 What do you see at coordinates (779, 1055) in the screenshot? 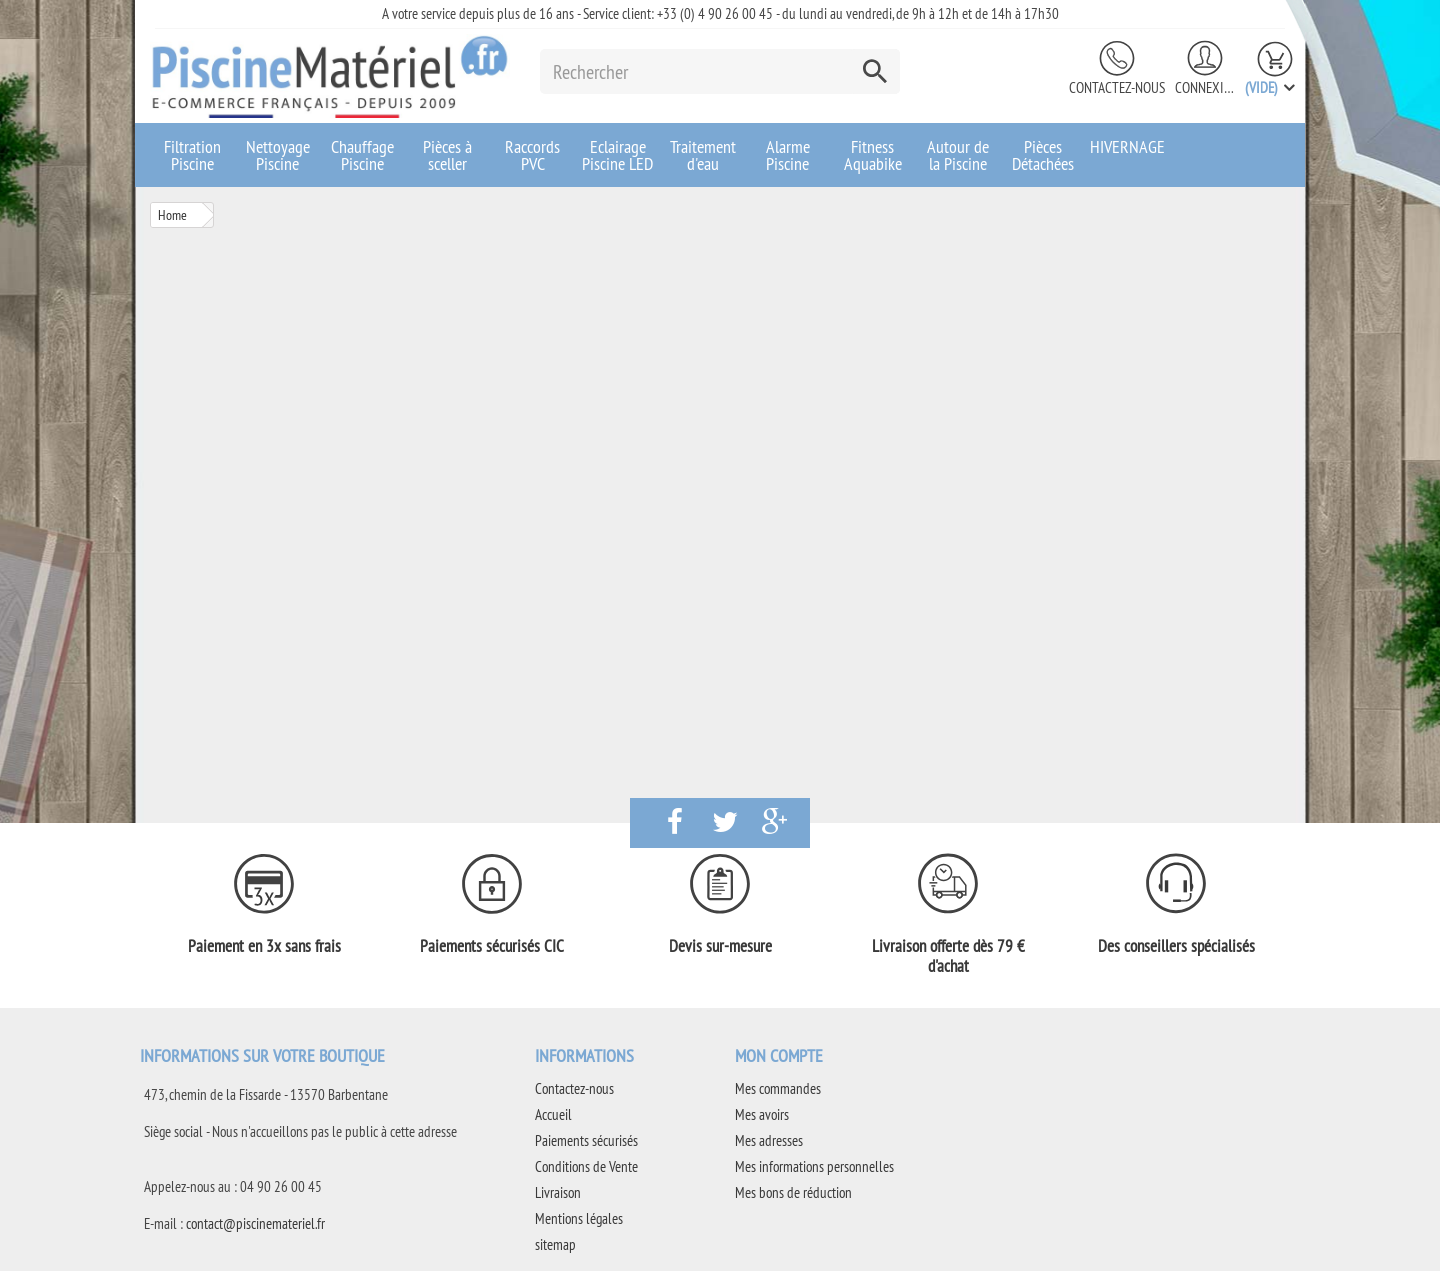
I see `Mon compte` at bounding box center [779, 1055].